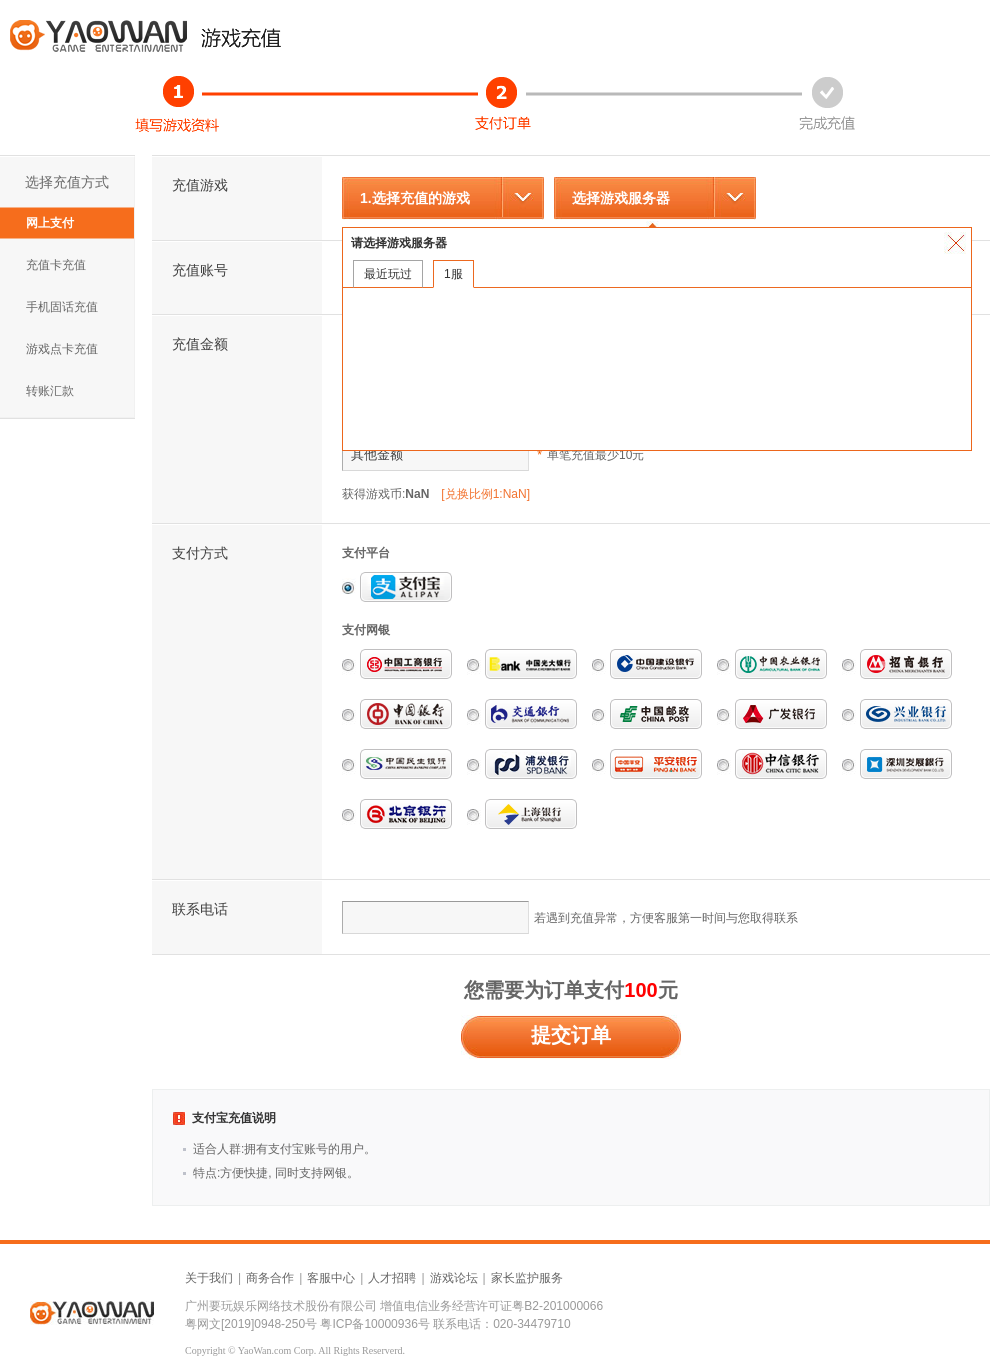 Image resolution: width=990 pixels, height=1367 pixels. I want to click on 最近玩过, so click(388, 274).